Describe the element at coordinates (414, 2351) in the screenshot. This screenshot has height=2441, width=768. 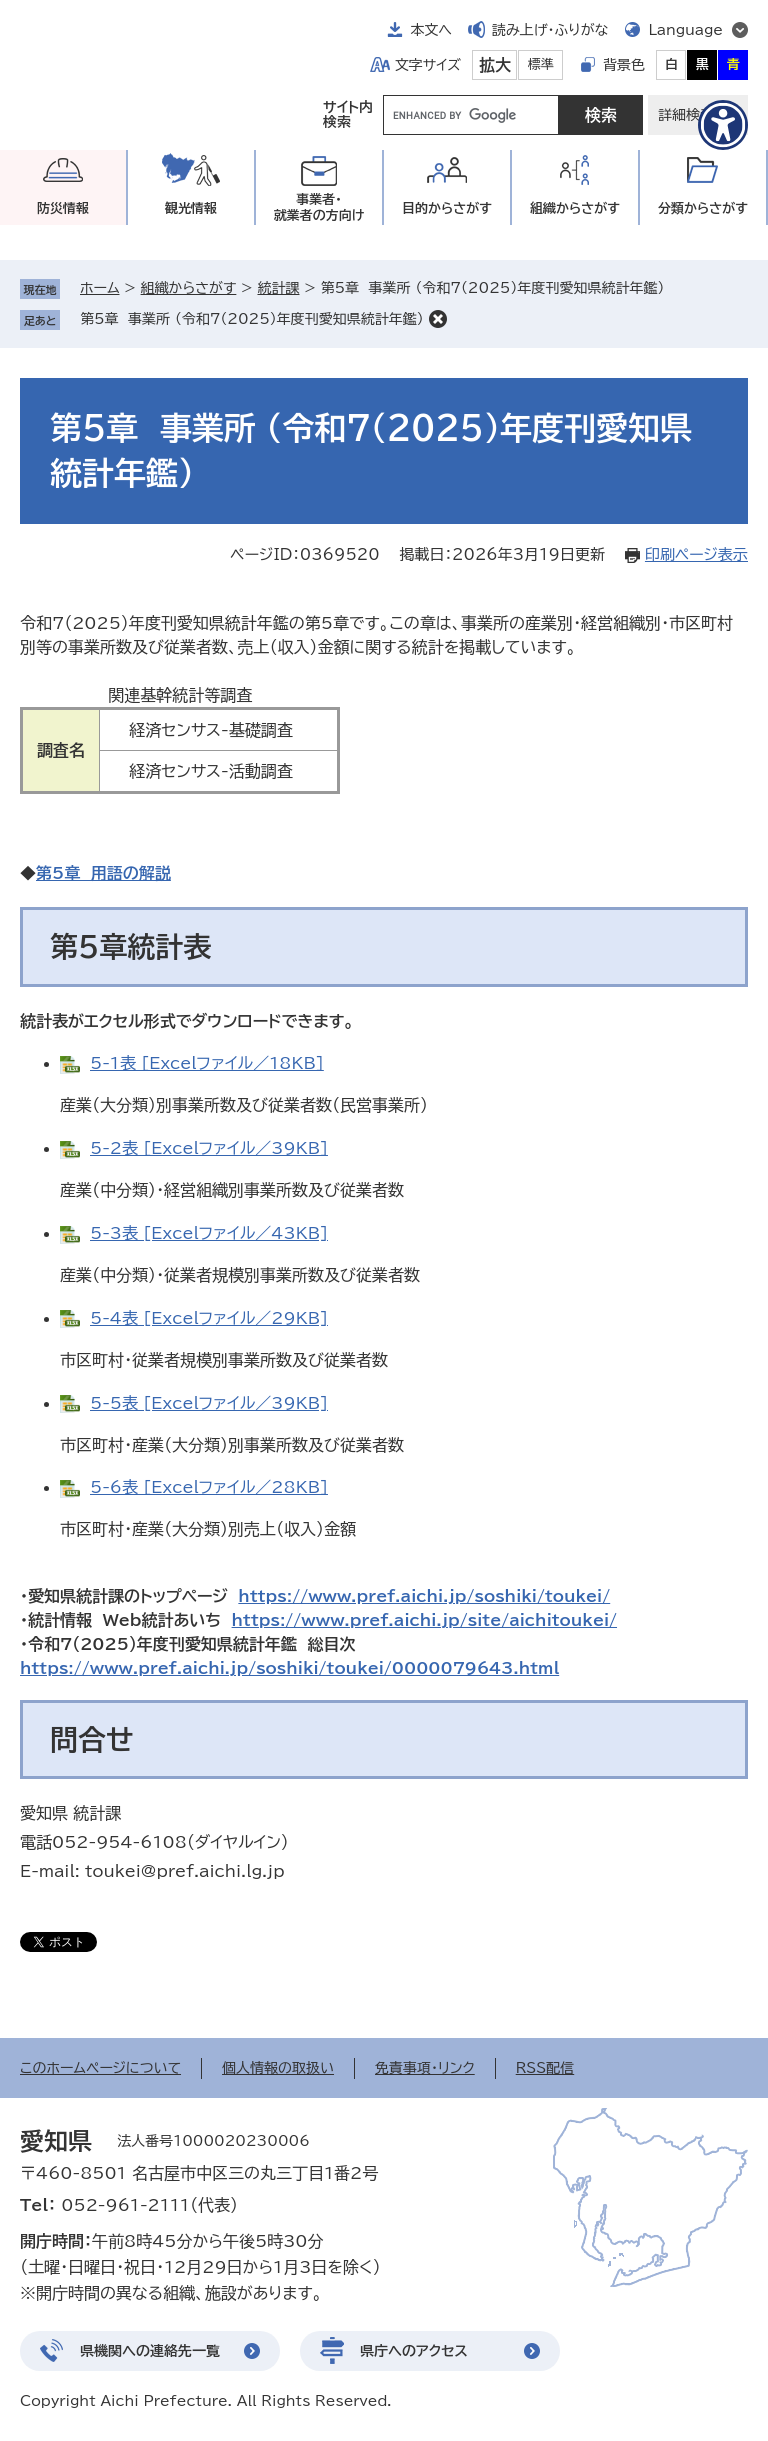
I see `県庁へのアクセス` at that location.